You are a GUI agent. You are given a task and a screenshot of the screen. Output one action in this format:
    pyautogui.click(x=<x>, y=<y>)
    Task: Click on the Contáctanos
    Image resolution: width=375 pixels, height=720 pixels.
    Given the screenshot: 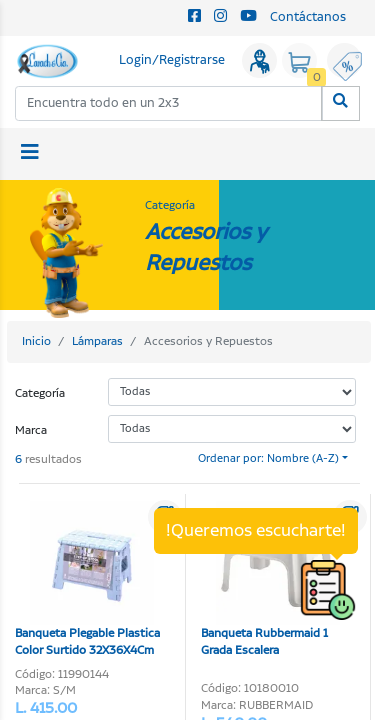 What is the action you would take?
    pyautogui.click(x=308, y=17)
    